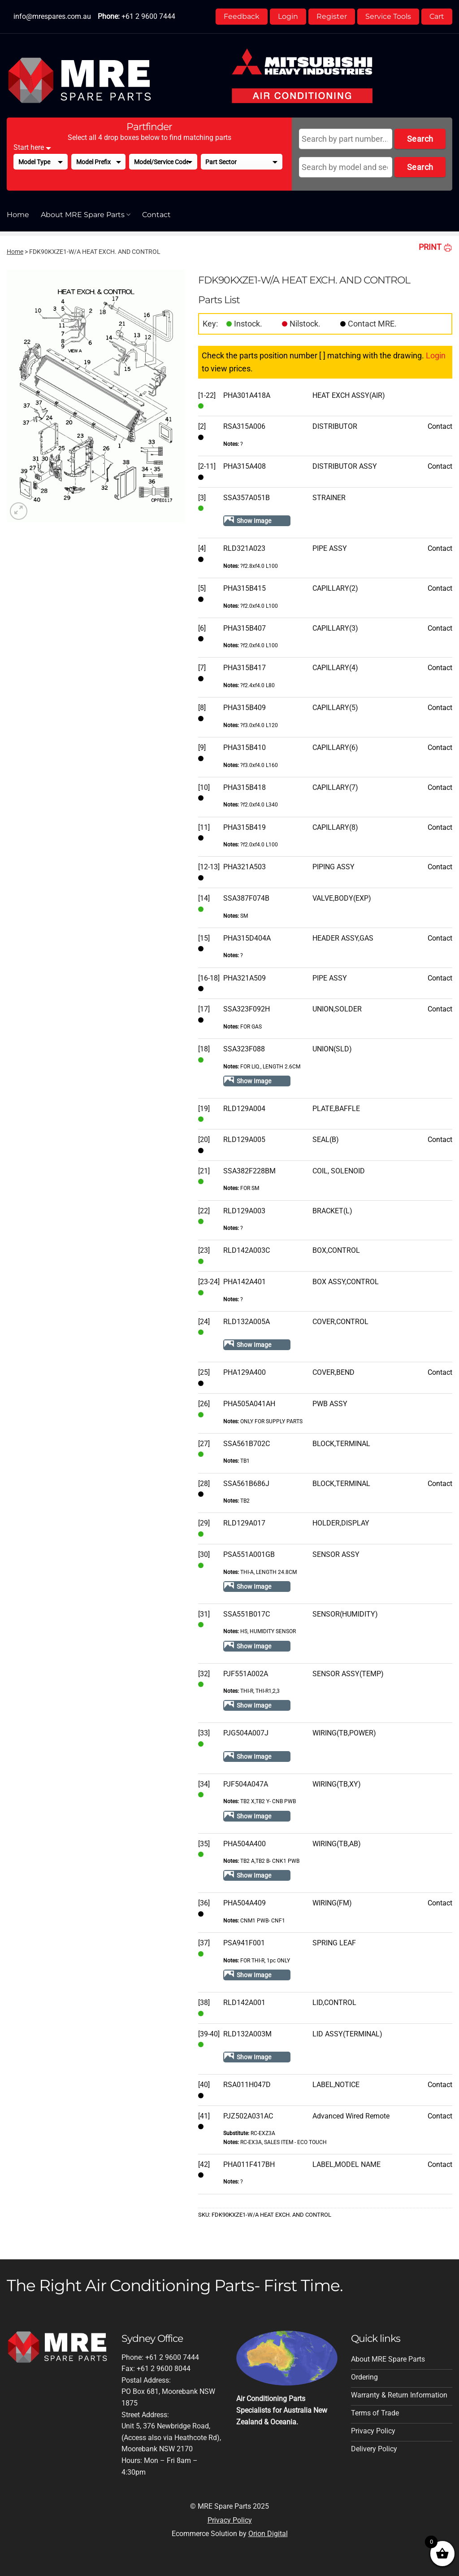 This screenshot has width=459, height=2576. What do you see at coordinates (148, 16) in the screenshot?
I see `+61 2 9600 7444` at bounding box center [148, 16].